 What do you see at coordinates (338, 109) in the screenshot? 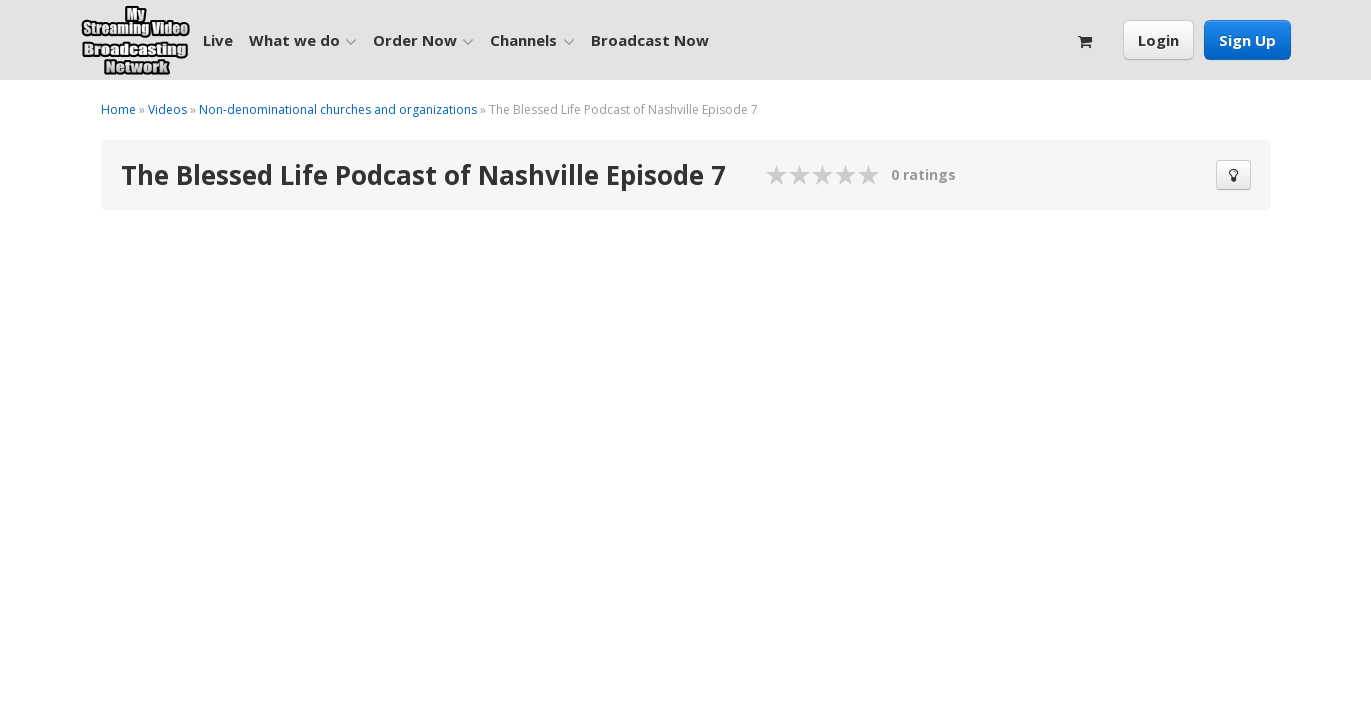
I see `Non-denominational churches and organizations` at bounding box center [338, 109].